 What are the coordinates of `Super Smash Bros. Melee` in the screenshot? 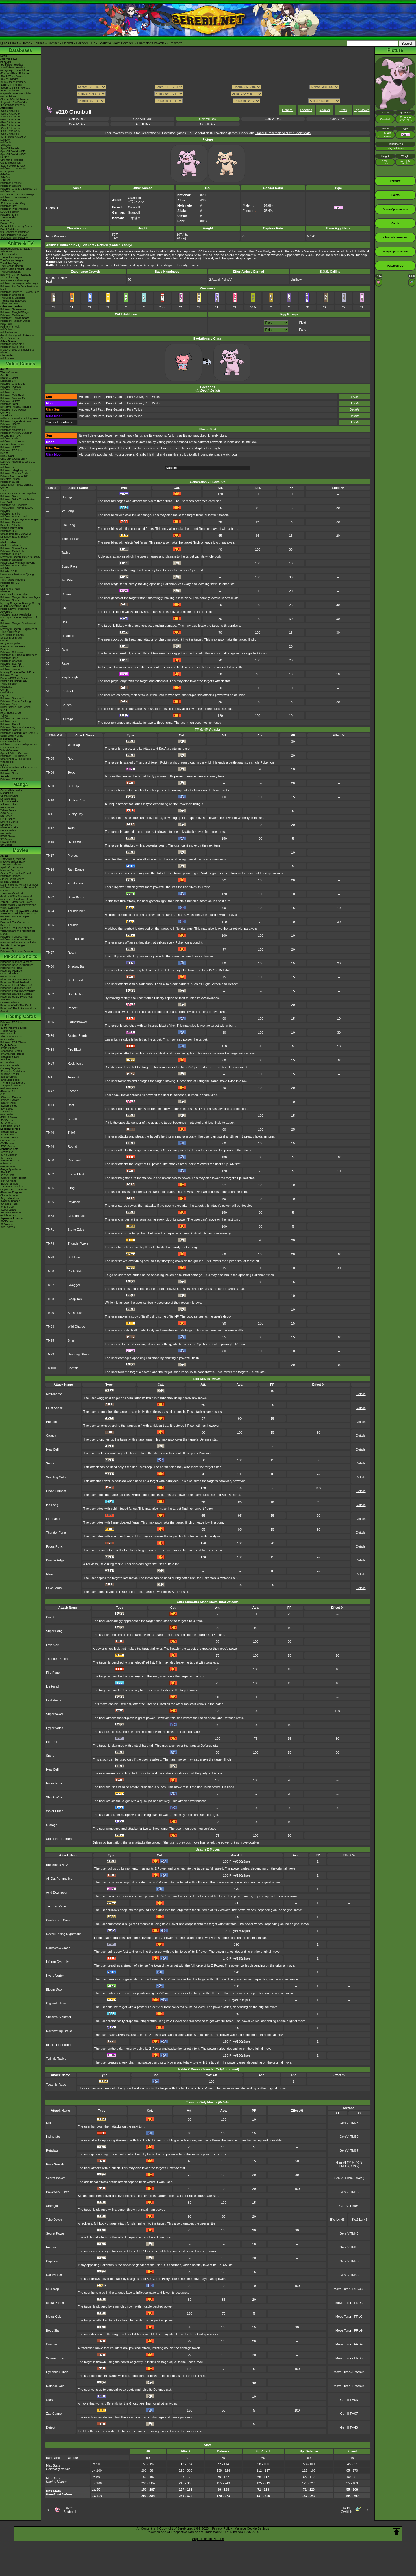 It's located at (15, 707).